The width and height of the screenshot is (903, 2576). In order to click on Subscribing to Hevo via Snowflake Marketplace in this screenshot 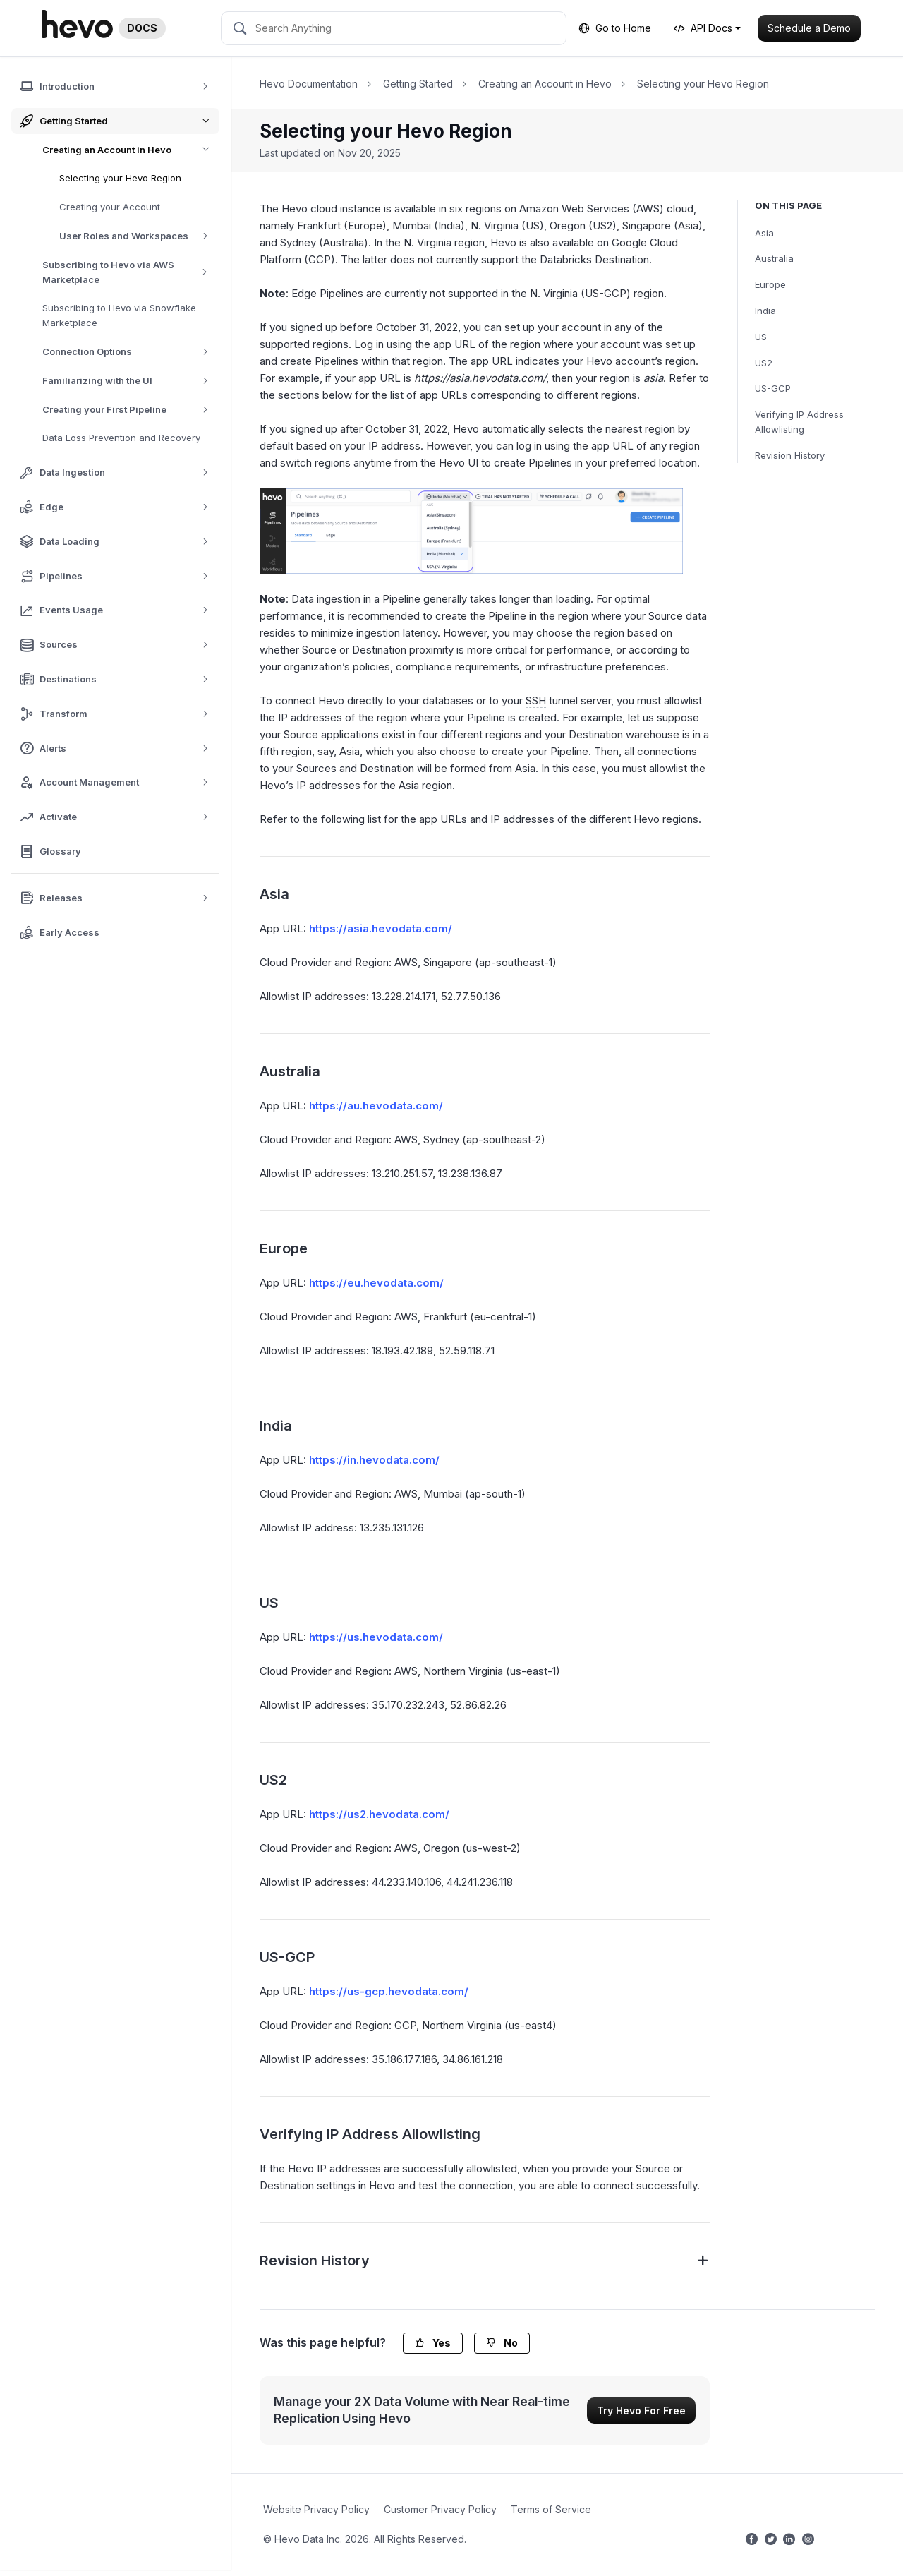, I will do `click(119, 315)`.